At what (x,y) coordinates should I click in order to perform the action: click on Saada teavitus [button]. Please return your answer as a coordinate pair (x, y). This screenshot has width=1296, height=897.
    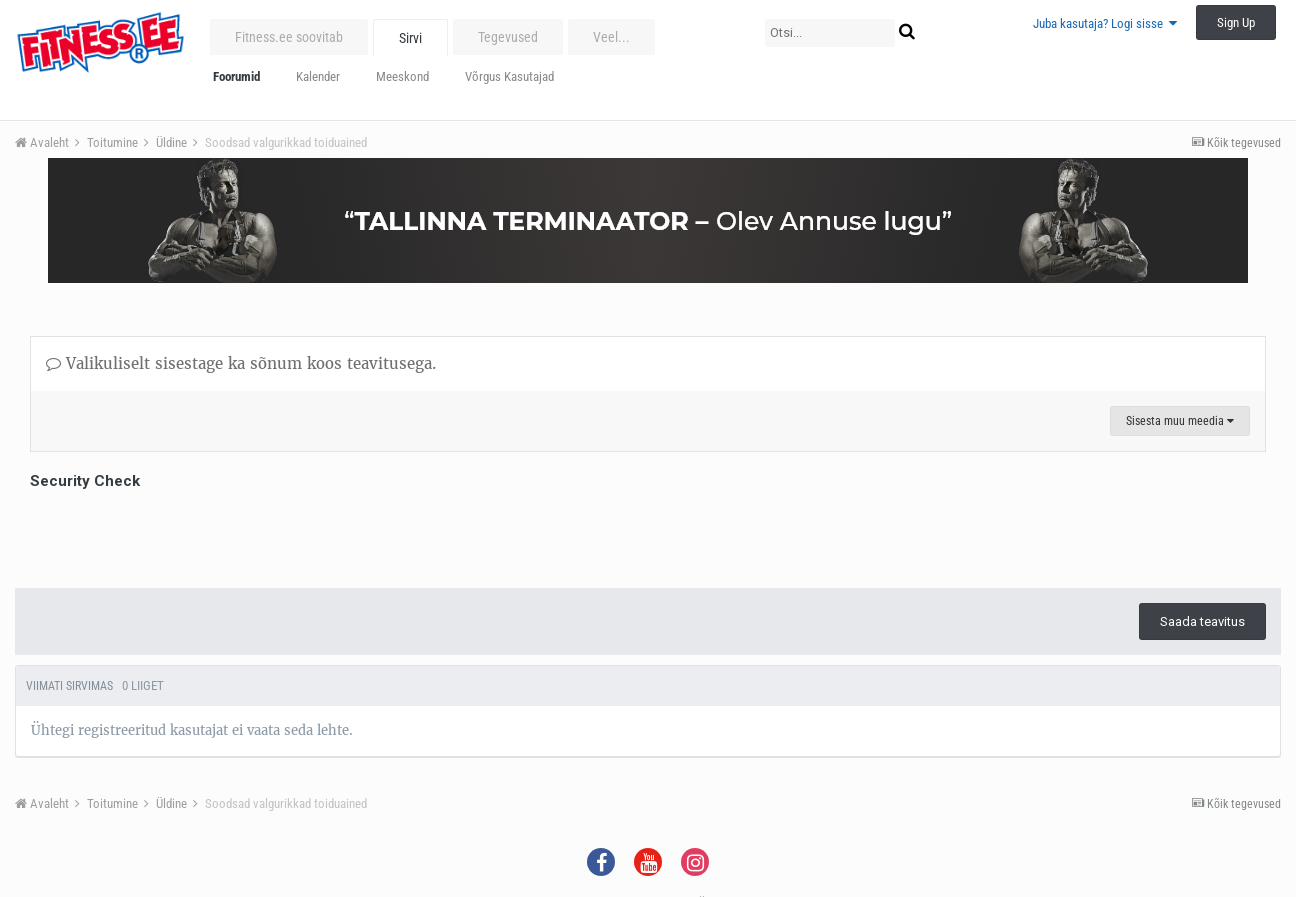
    Looking at the image, I should click on (1202, 621).